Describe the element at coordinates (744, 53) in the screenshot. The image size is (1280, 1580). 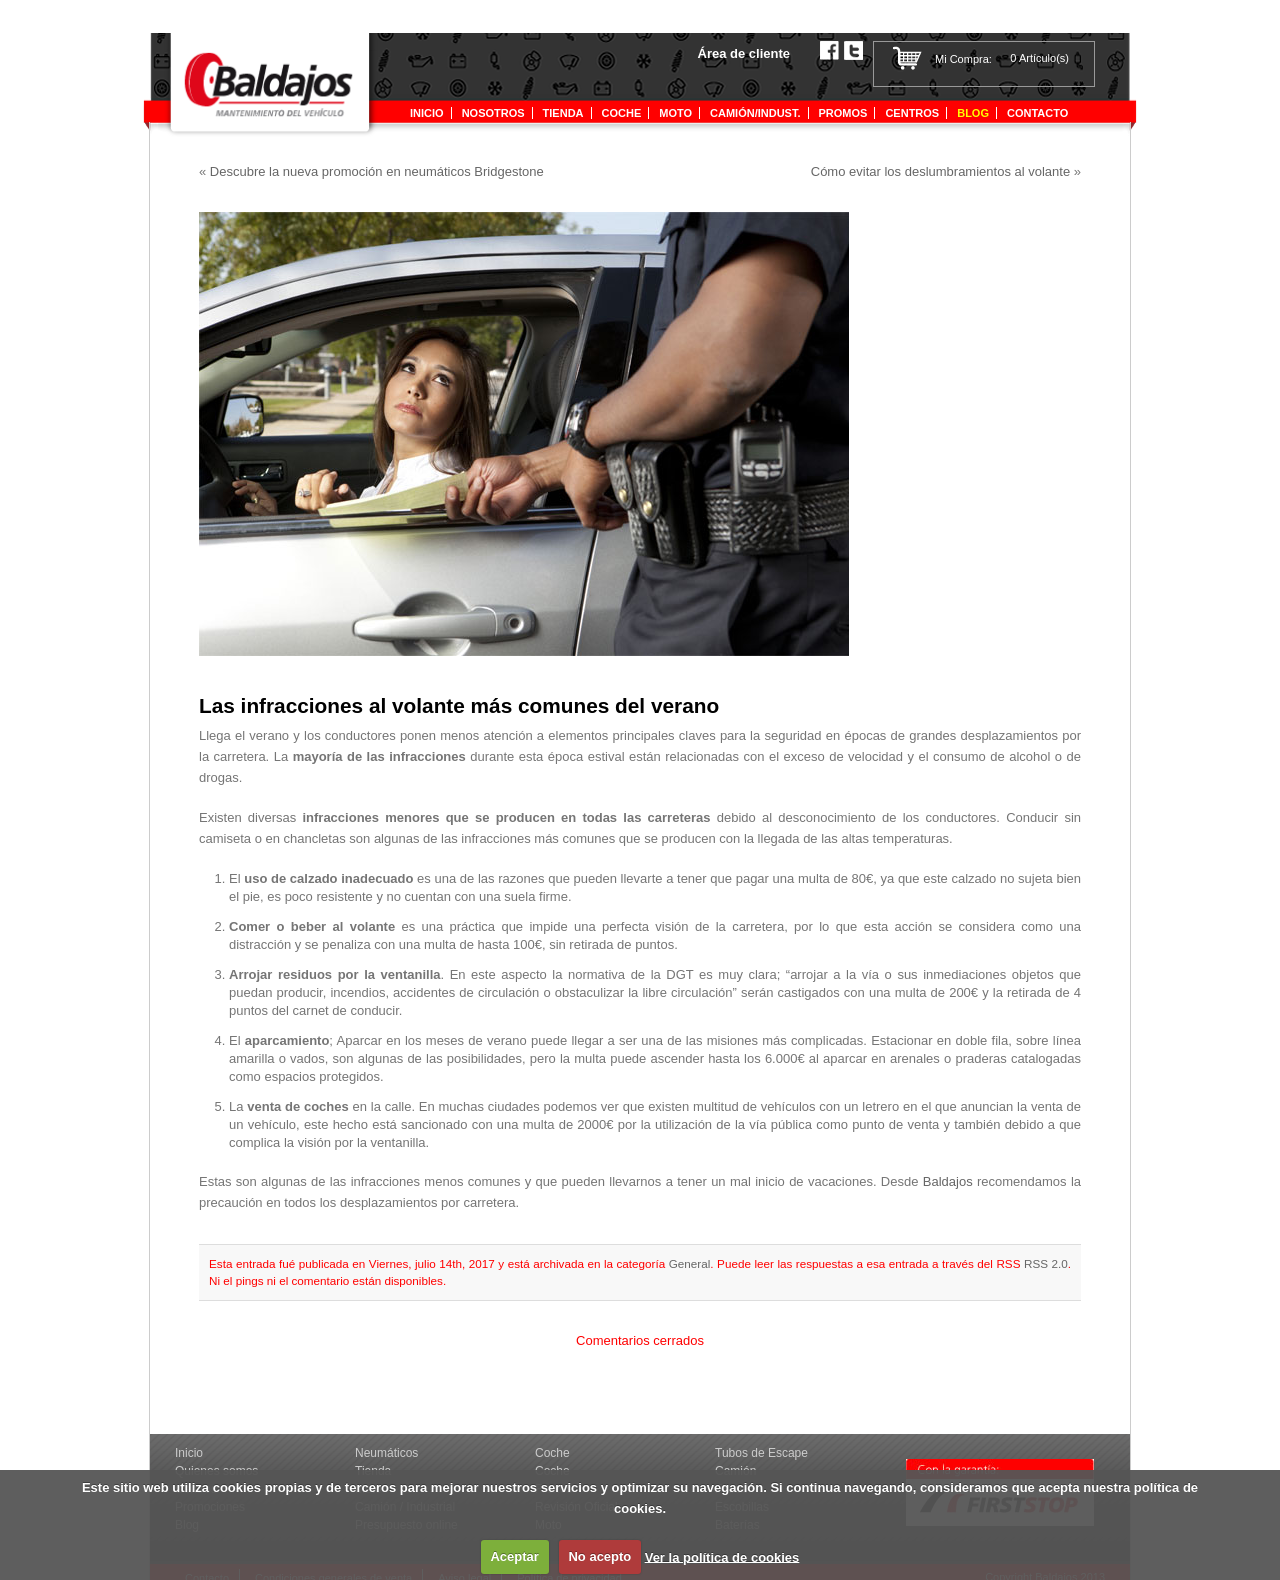
I see `Área de cliente` at that location.